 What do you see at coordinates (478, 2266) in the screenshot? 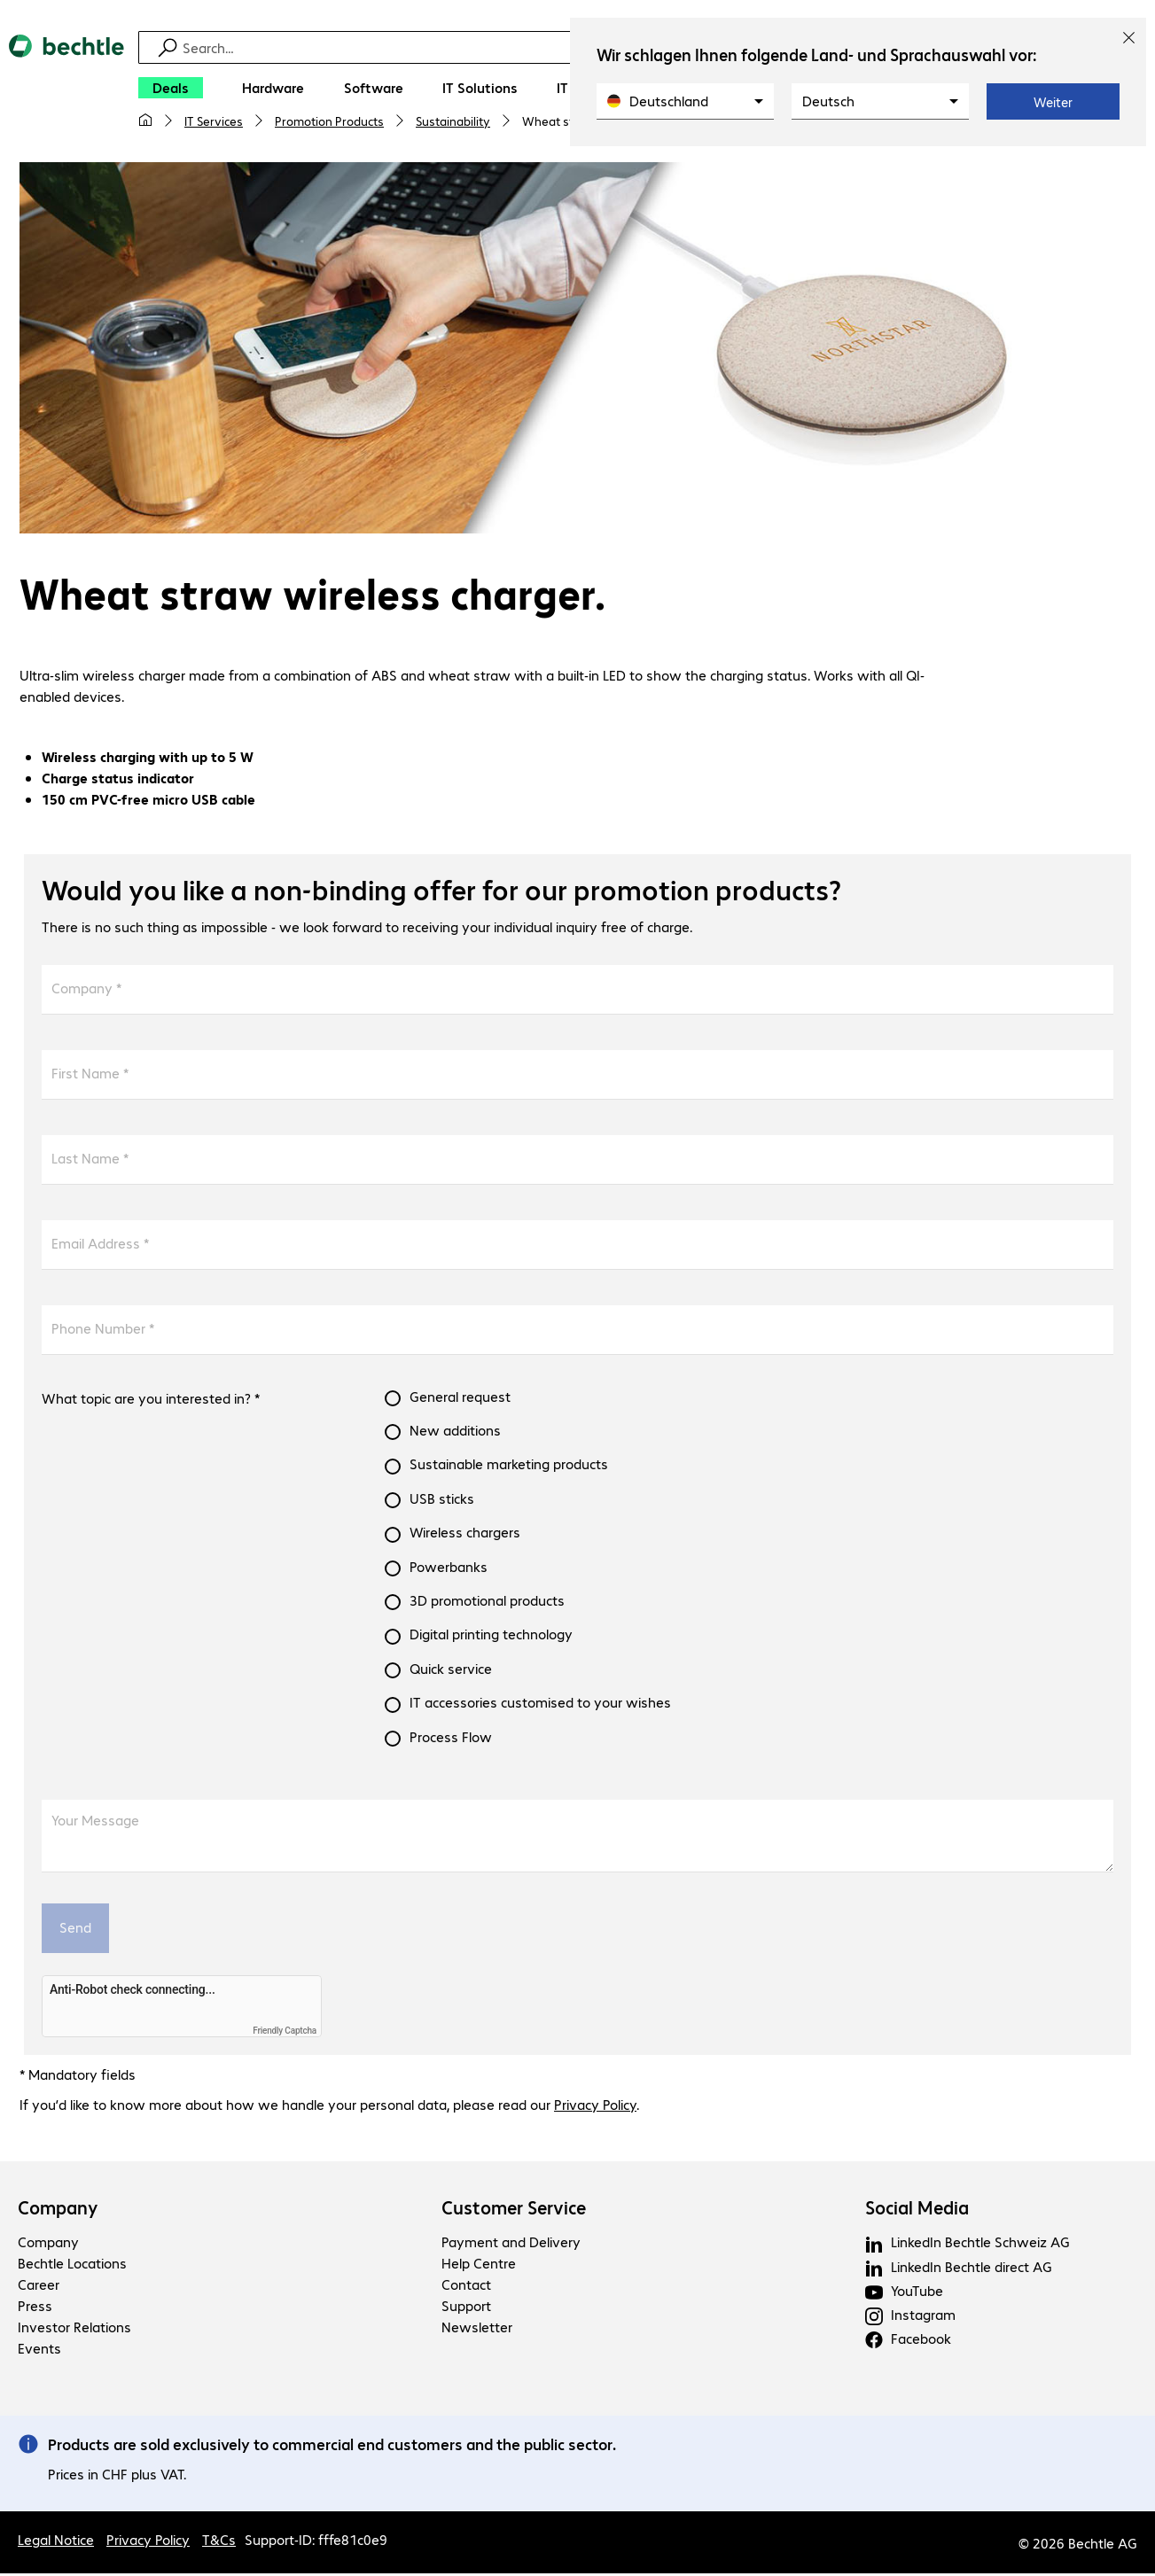
I see `Help Centre` at bounding box center [478, 2266].